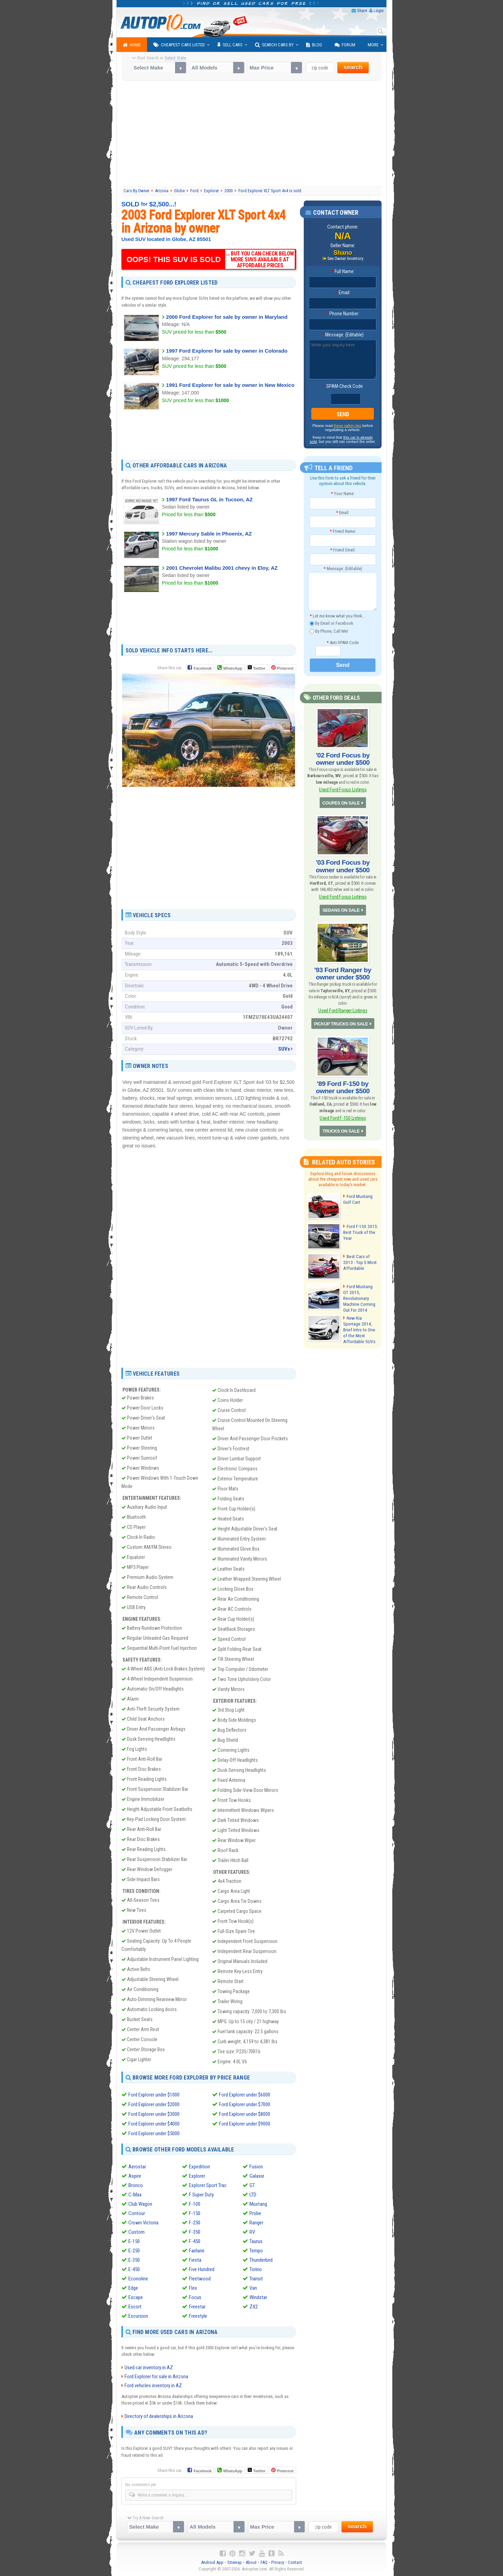  Describe the element at coordinates (143, 2222) in the screenshot. I see `Crown Victoria` at that location.